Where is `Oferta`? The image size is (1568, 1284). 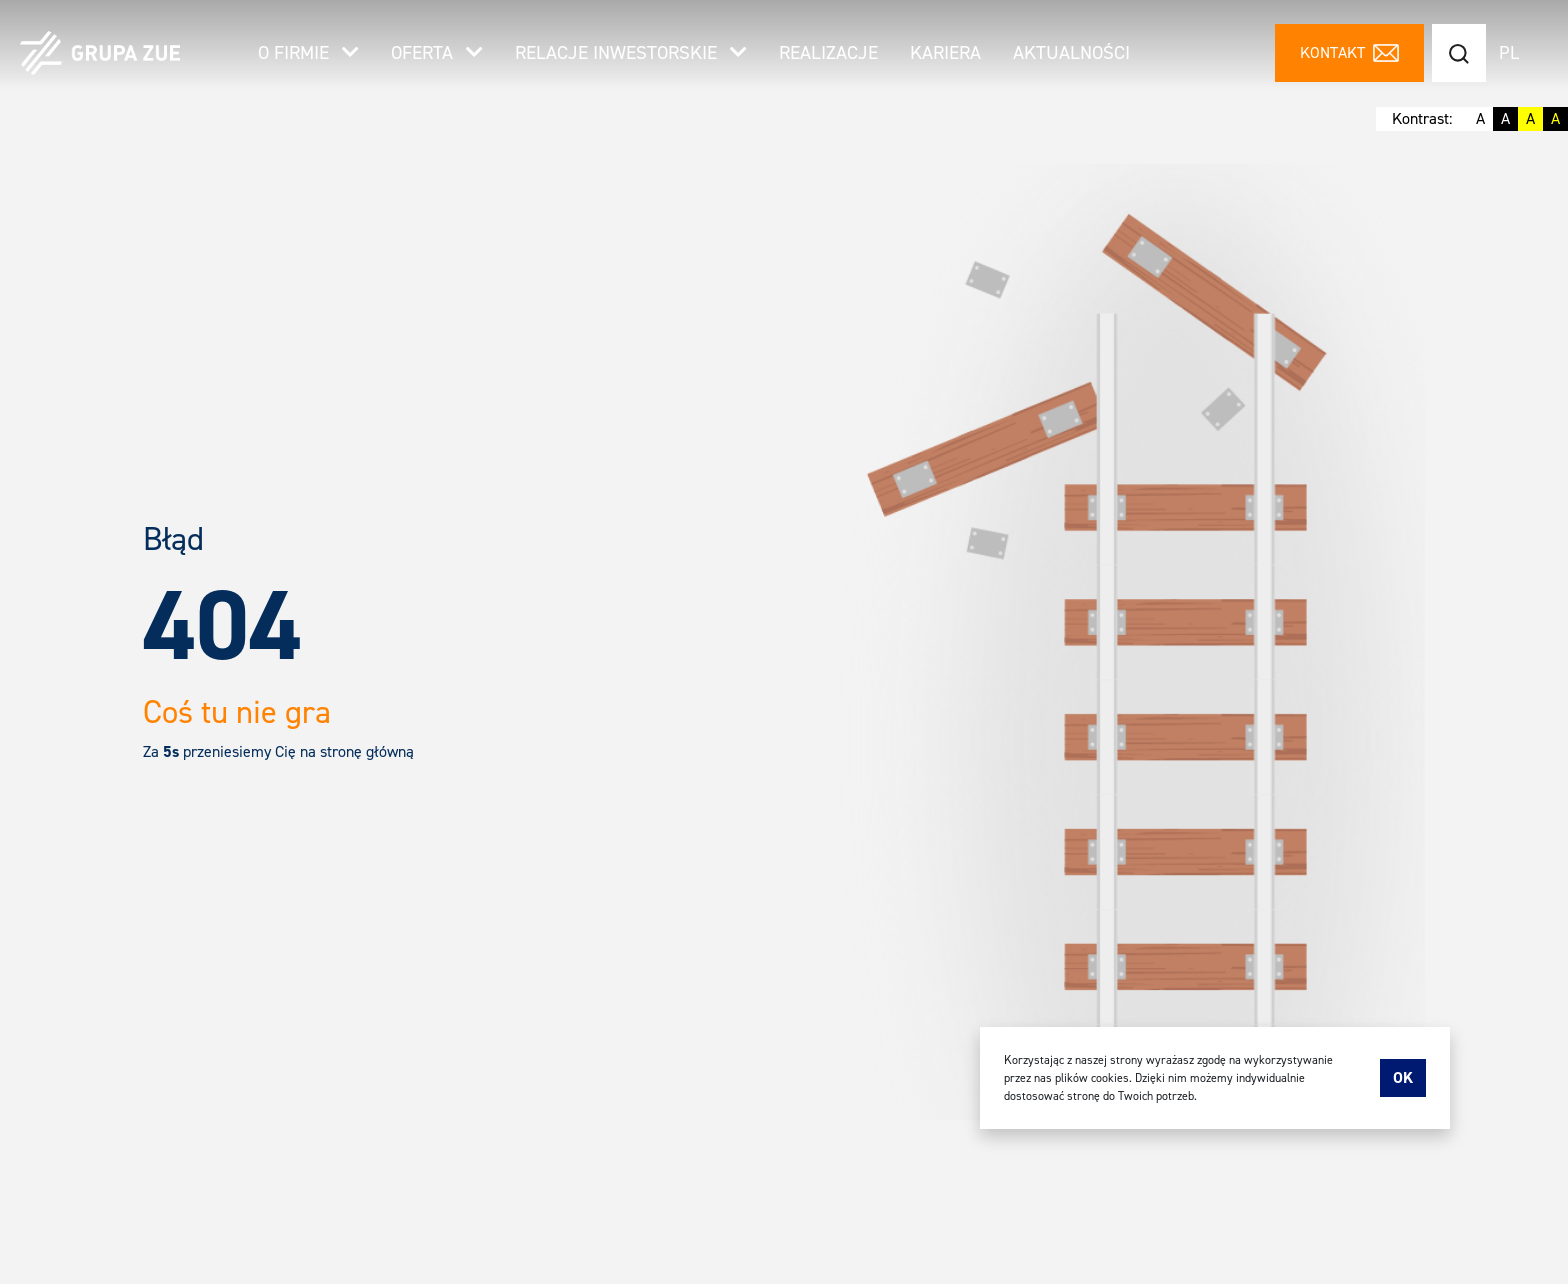
Oferta is located at coordinates (437, 53).